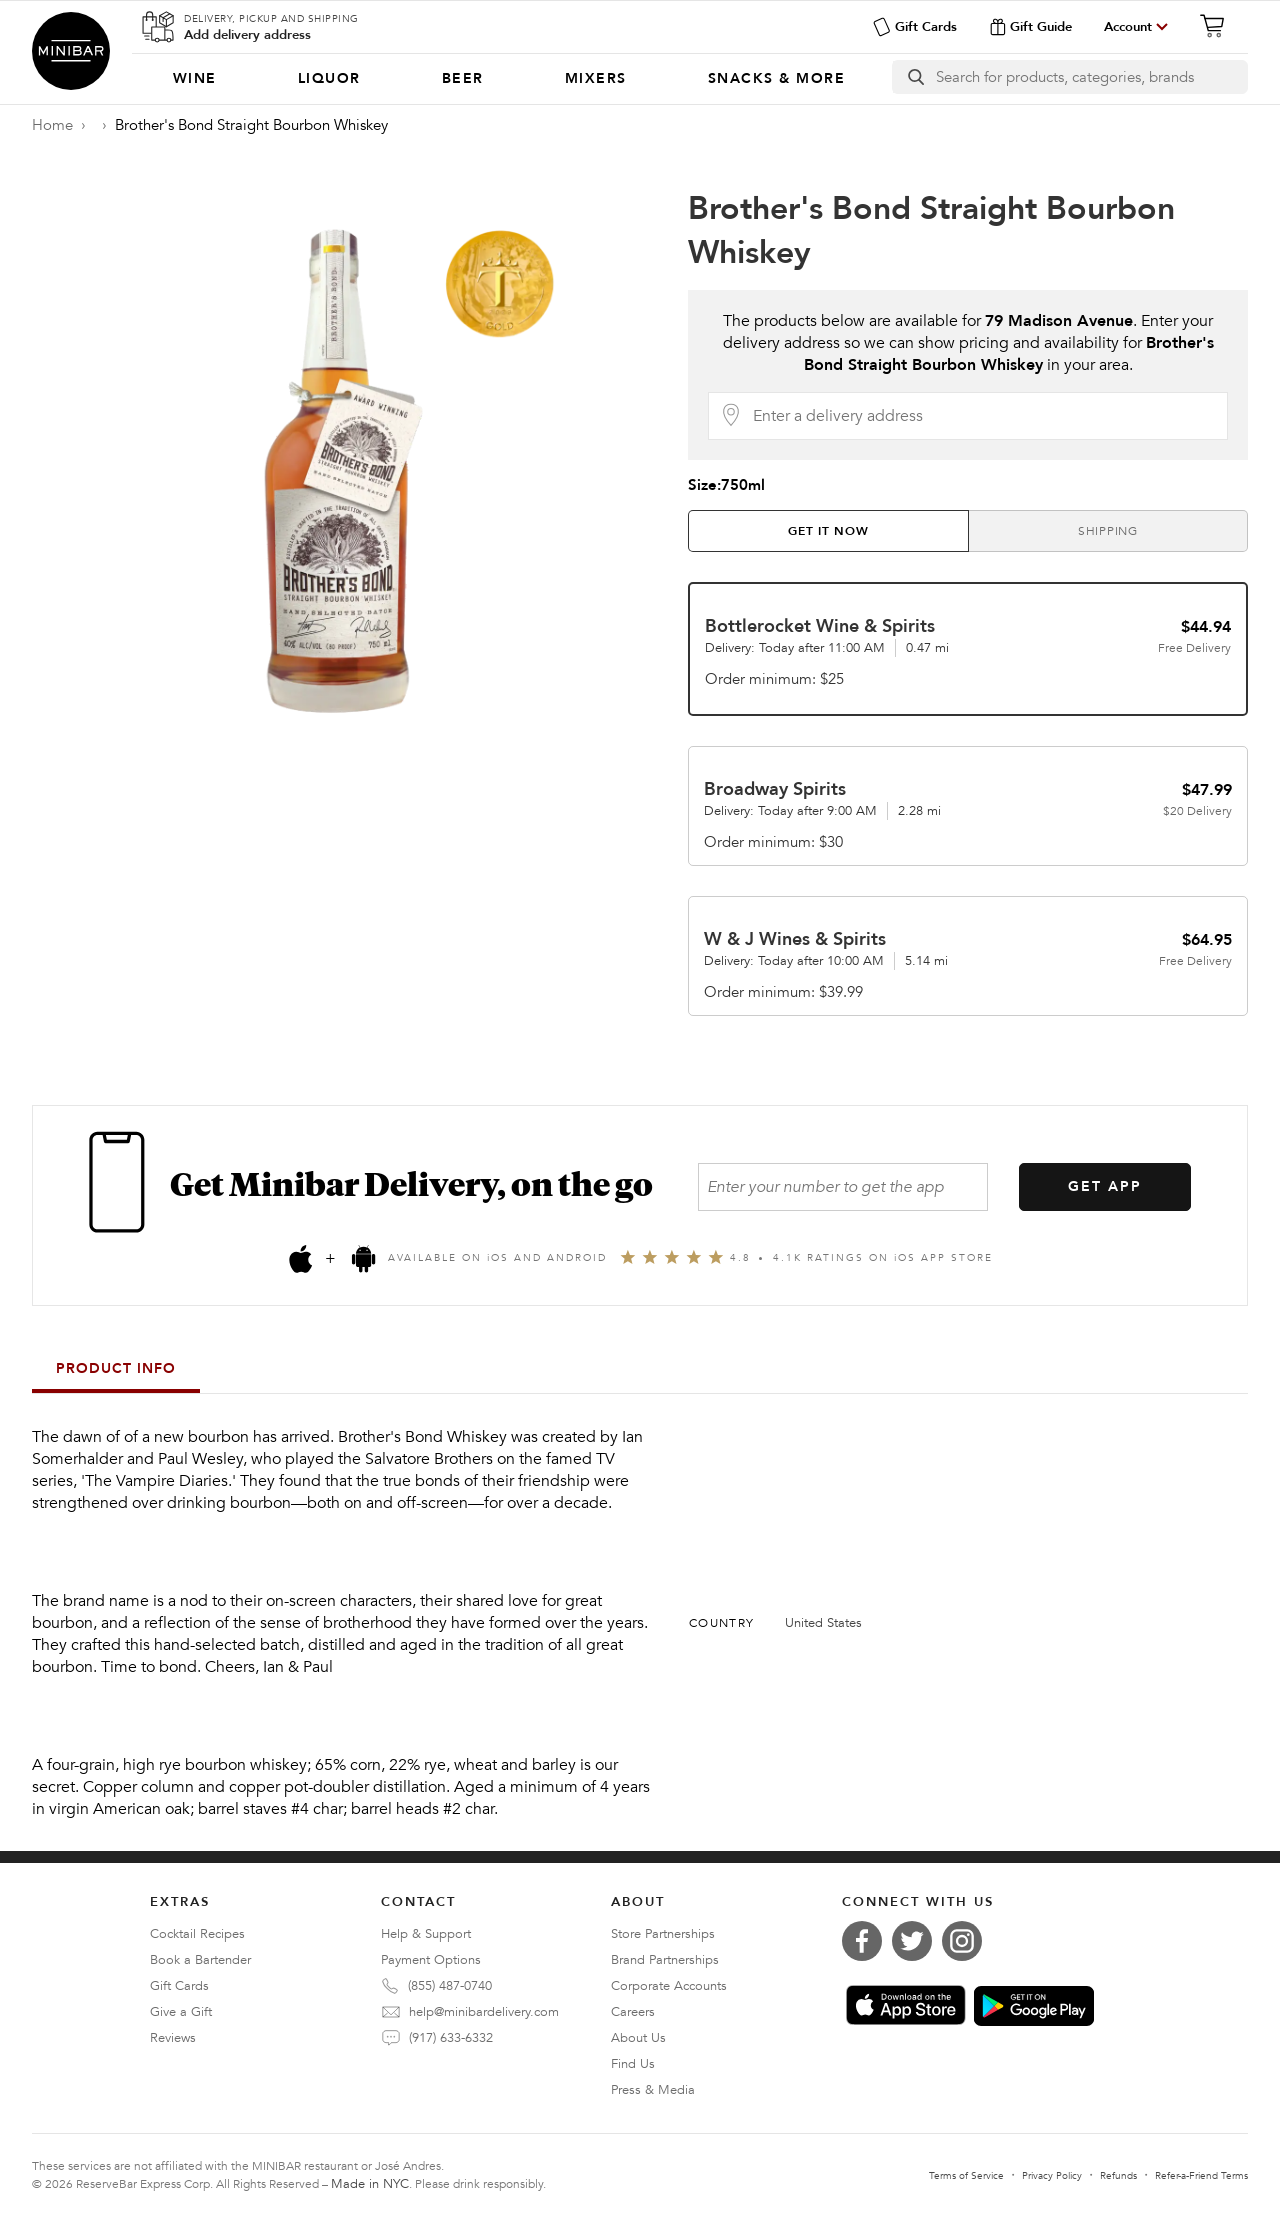  What do you see at coordinates (181, 2012) in the screenshot?
I see `Give a Gift` at bounding box center [181, 2012].